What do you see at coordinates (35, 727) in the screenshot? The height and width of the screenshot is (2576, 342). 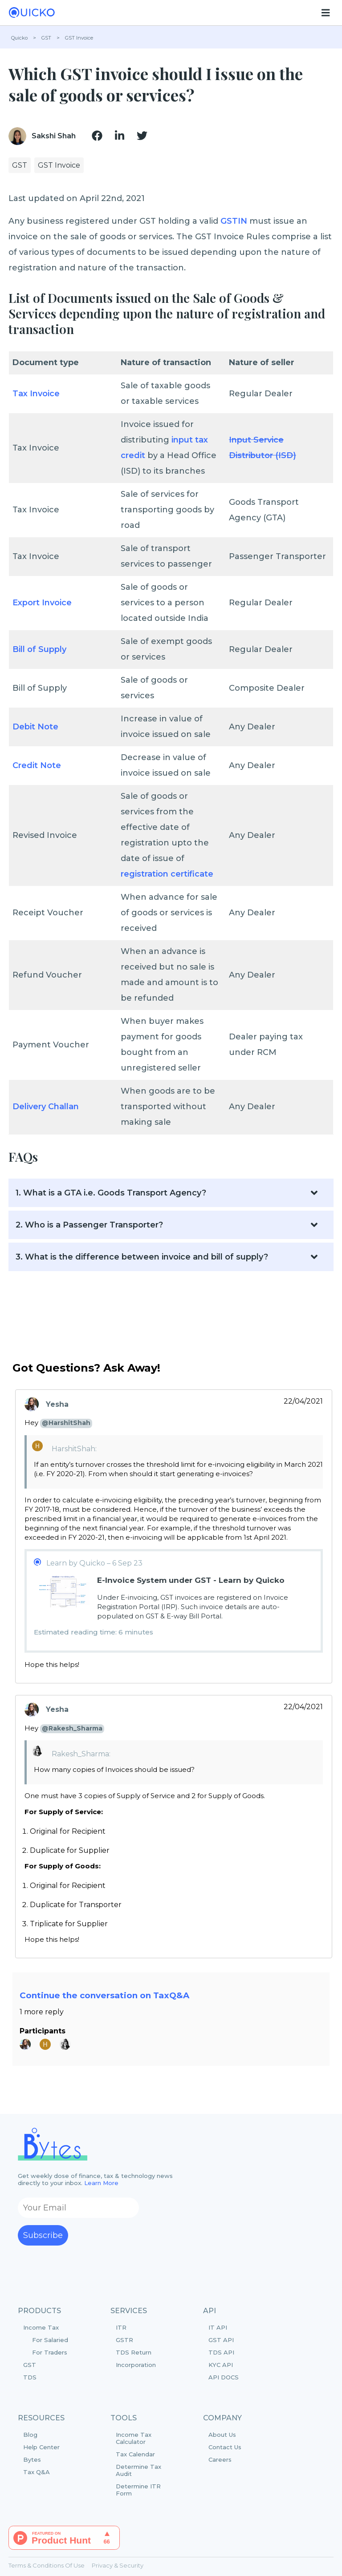 I see `Debit Note` at bounding box center [35, 727].